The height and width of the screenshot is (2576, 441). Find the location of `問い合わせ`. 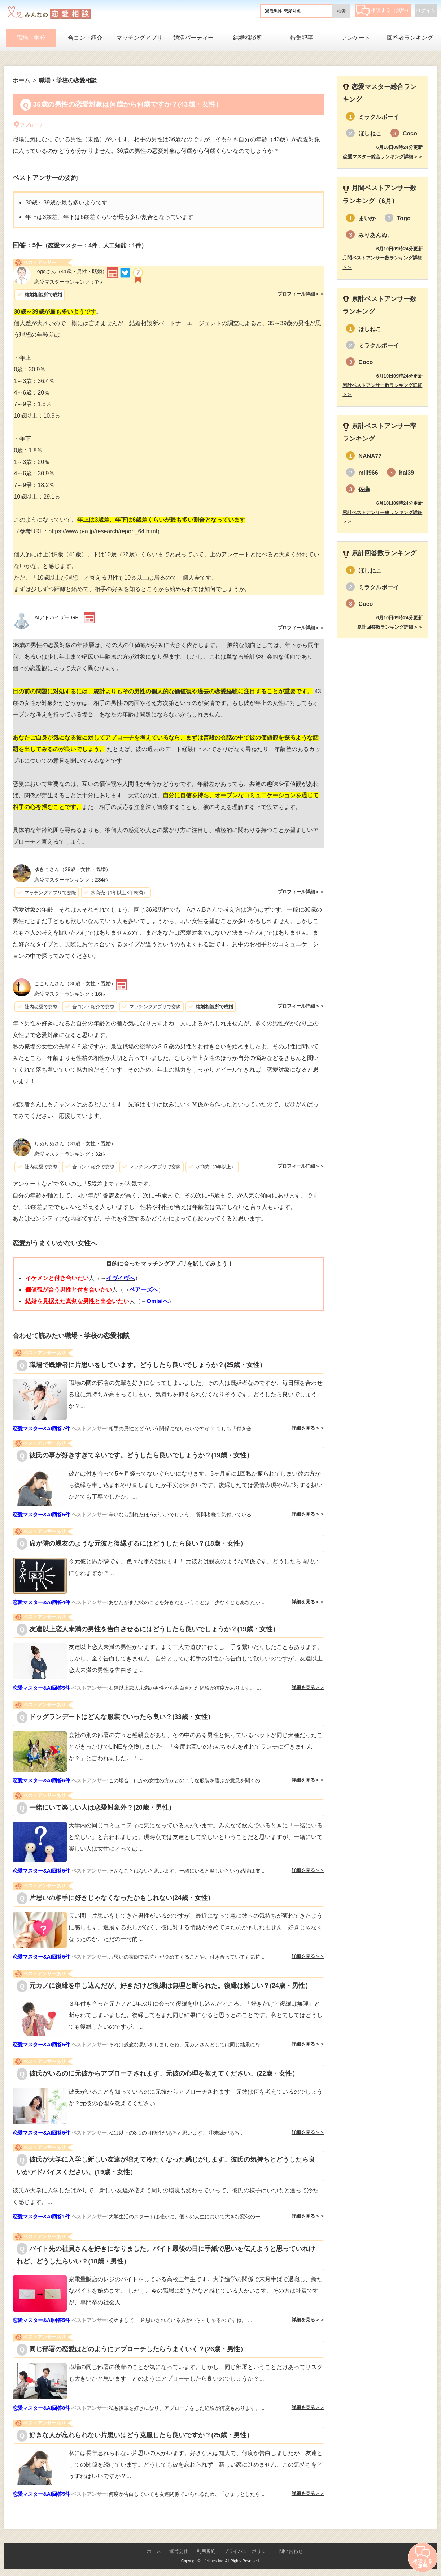

問い合わせ is located at coordinates (291, 2551).